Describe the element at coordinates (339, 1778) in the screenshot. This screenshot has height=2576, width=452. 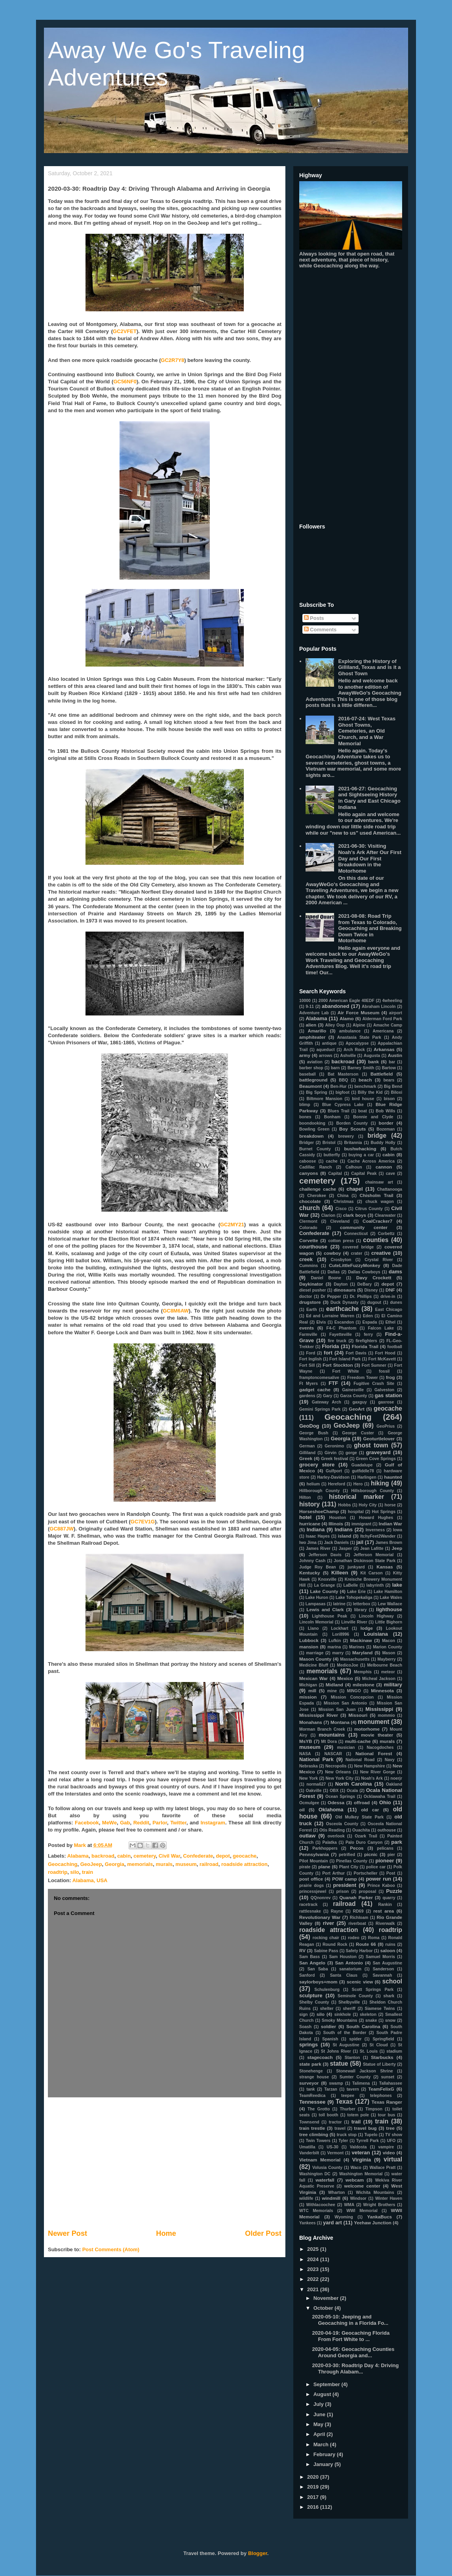
I see `New York City` at that location.